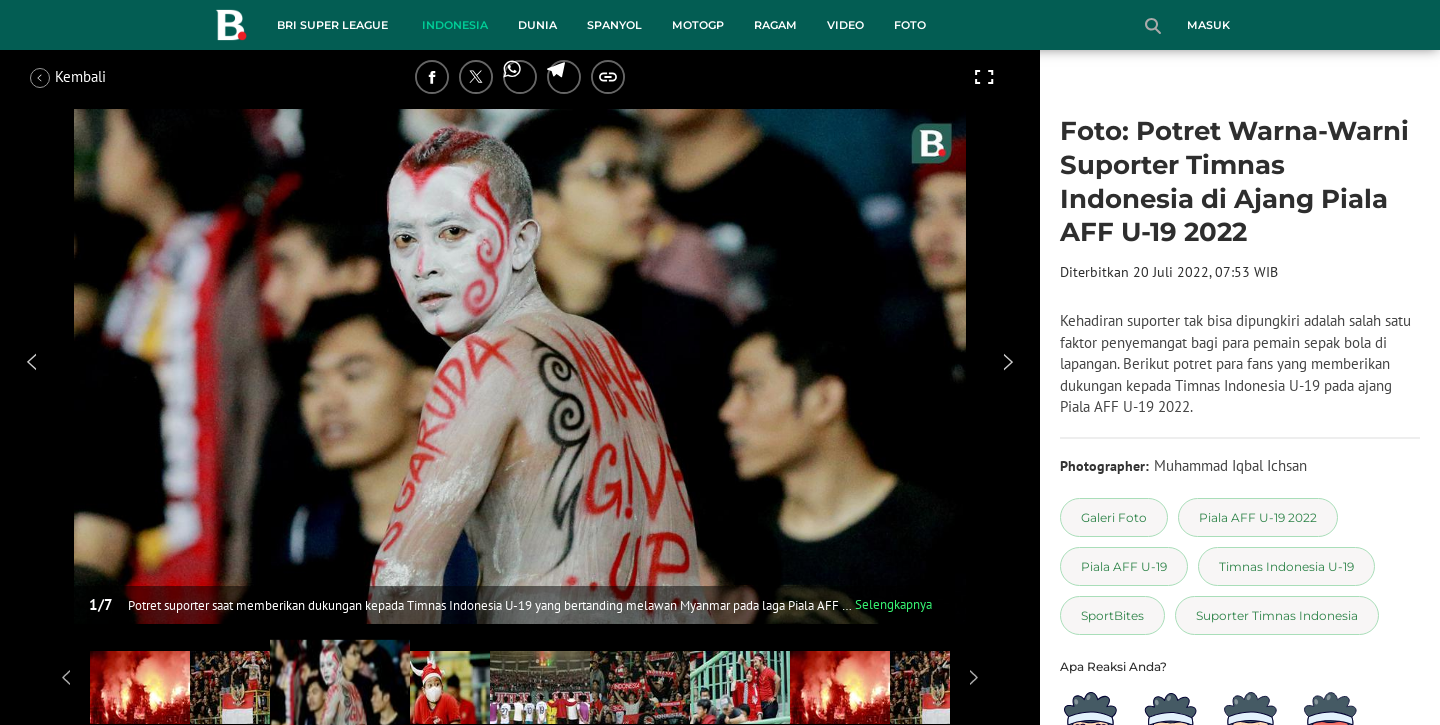 The image size is (1440, 725). I want to click on [tag Piala AFF U-19 2022], so click(1258, 517).